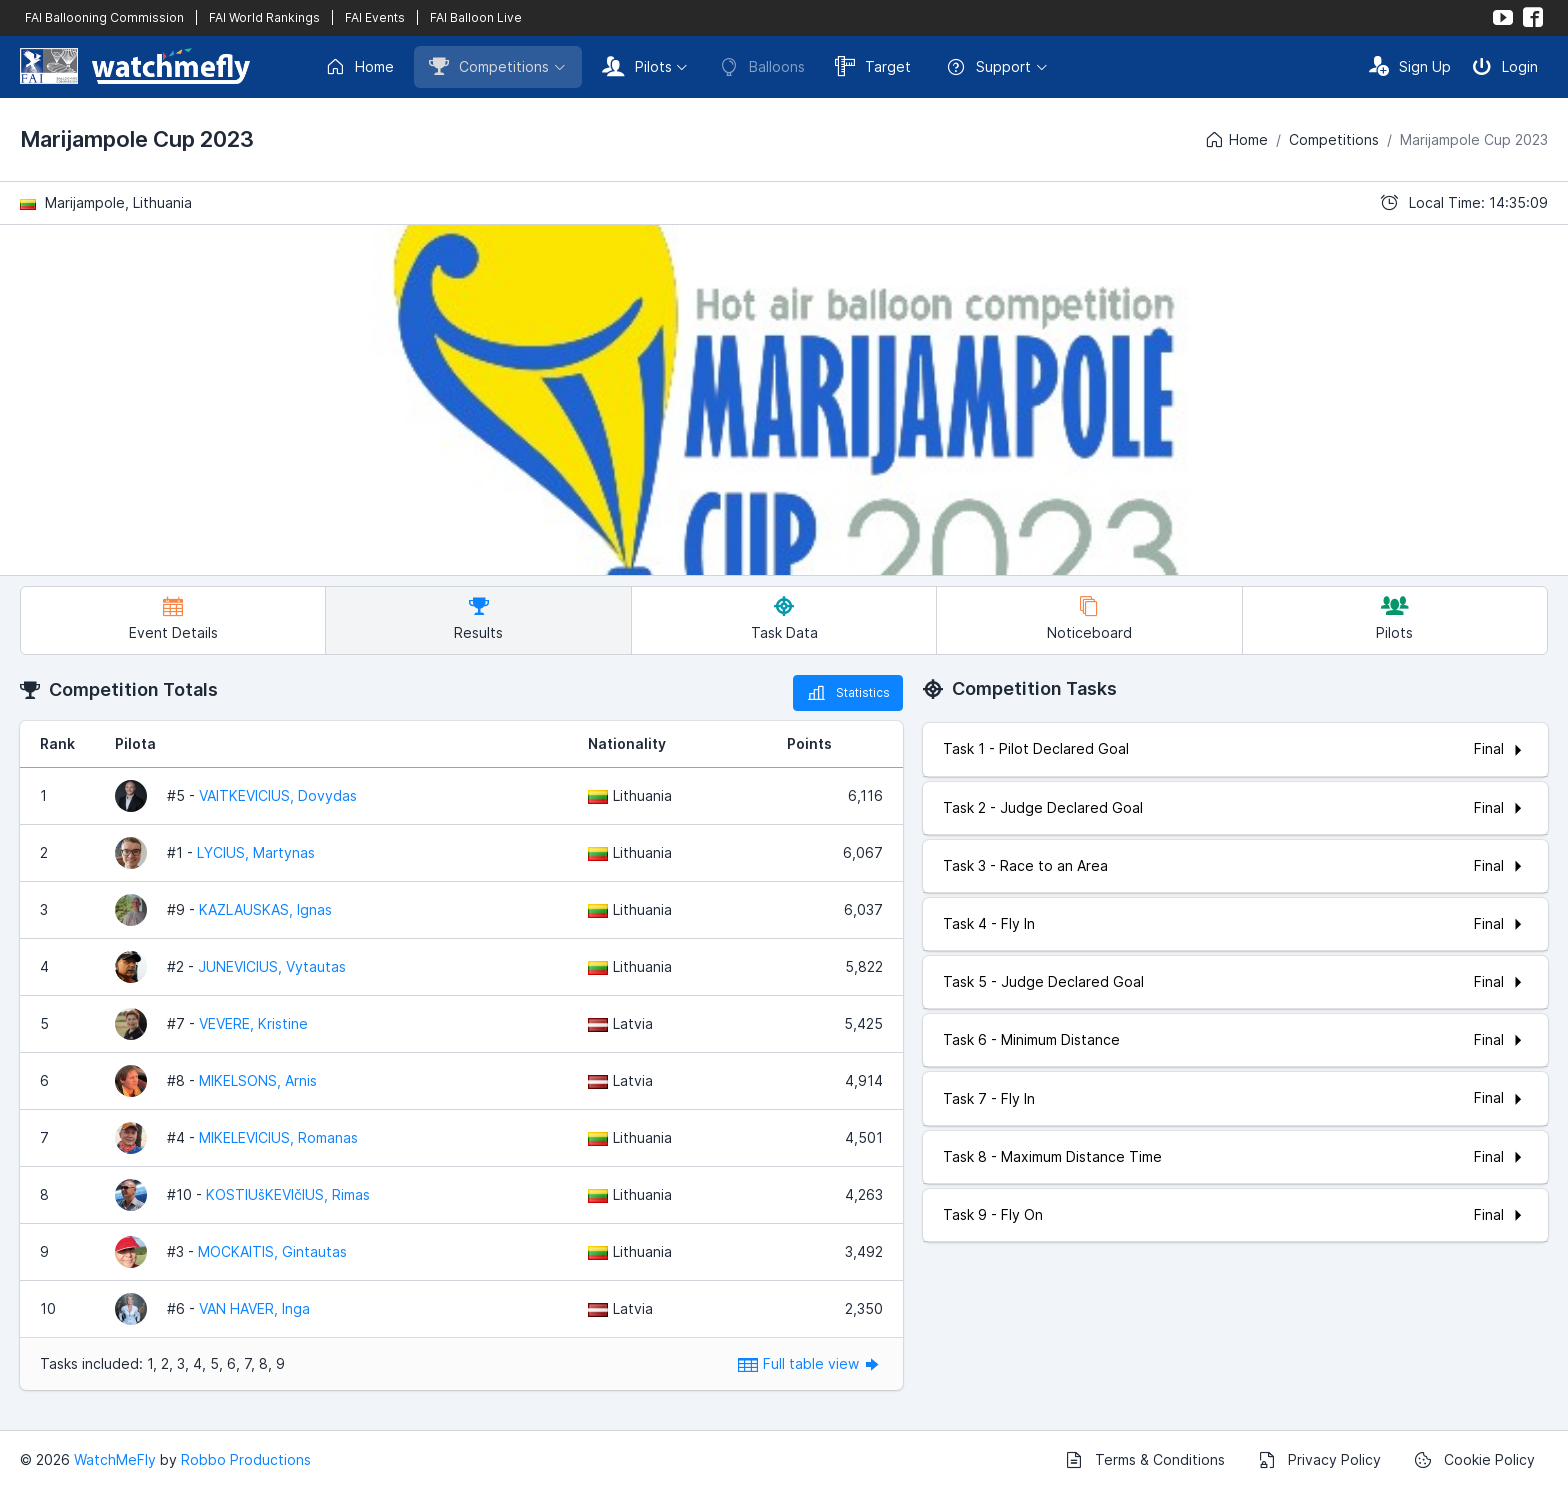 The height and width of the screenshot is (1489, 1568). I want to click on MIKELEVICIUS, Romanas, so click(278, 1137).